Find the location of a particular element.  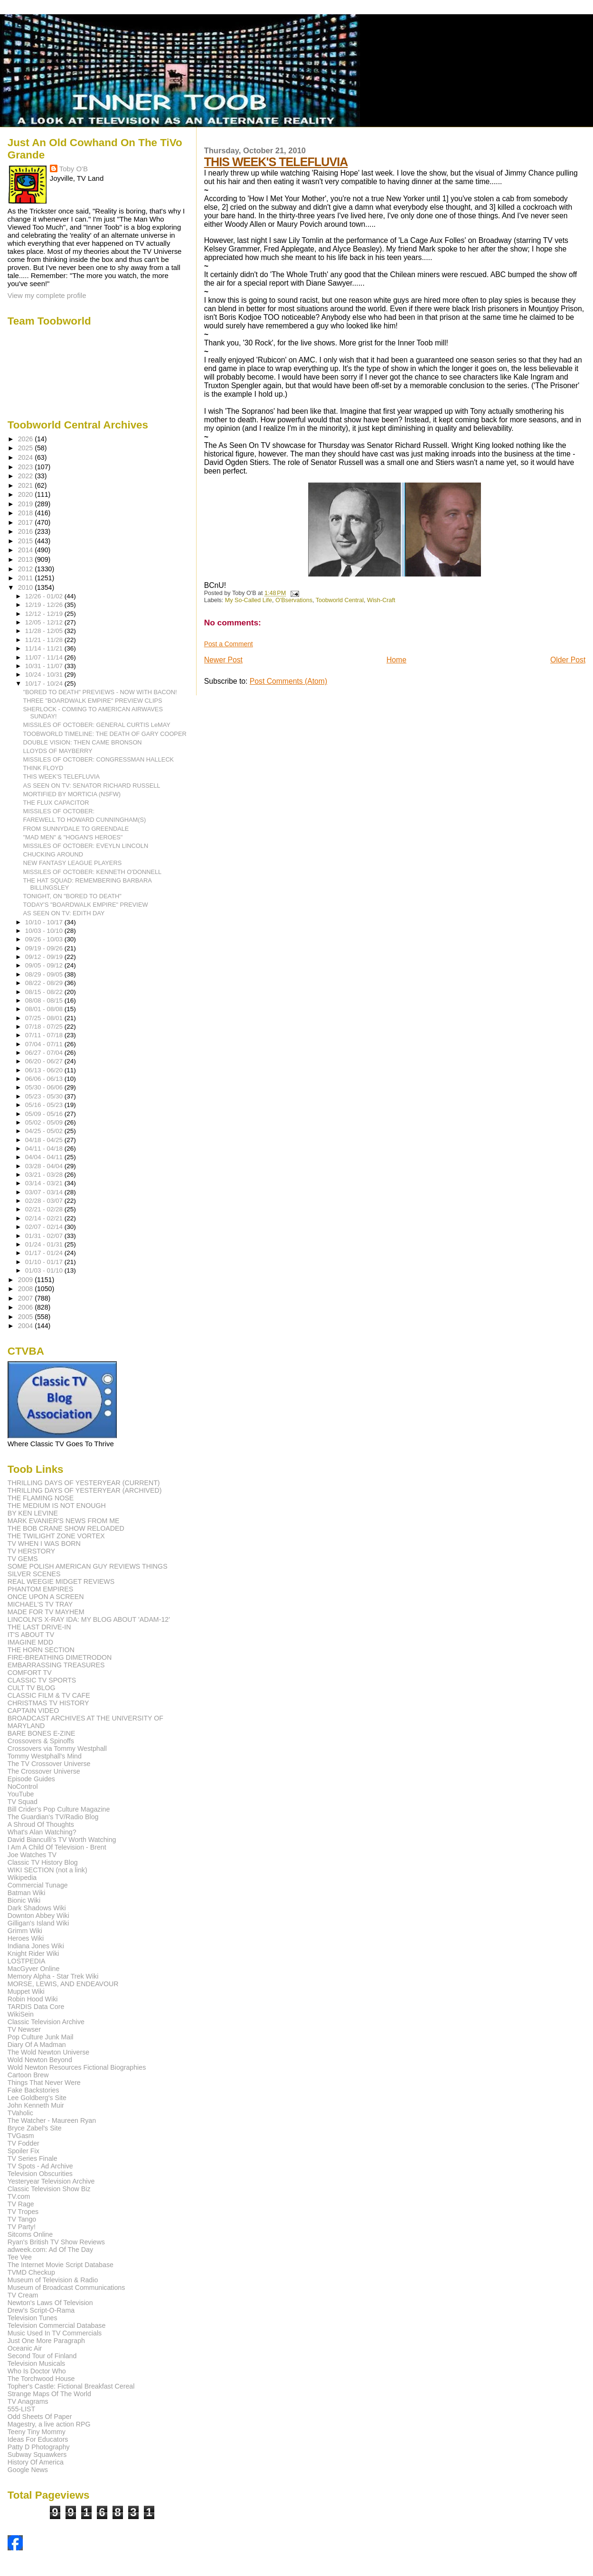

My So-Called Life is located at coordinates (248, 600).